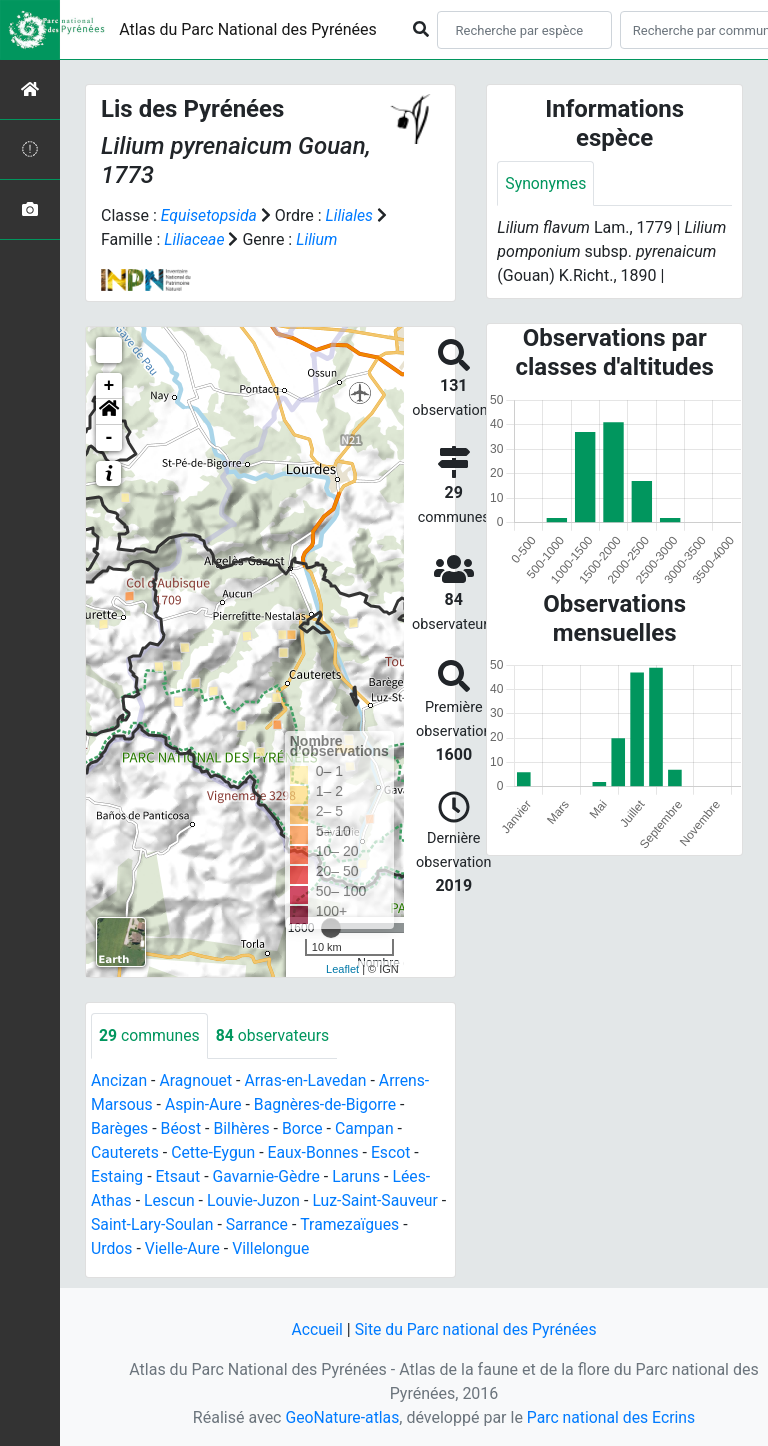 This screenshot has height=1446, width=768. Describe the element at coordinates (274, 1035) in the screenshot. I see `observateurs` at that location.